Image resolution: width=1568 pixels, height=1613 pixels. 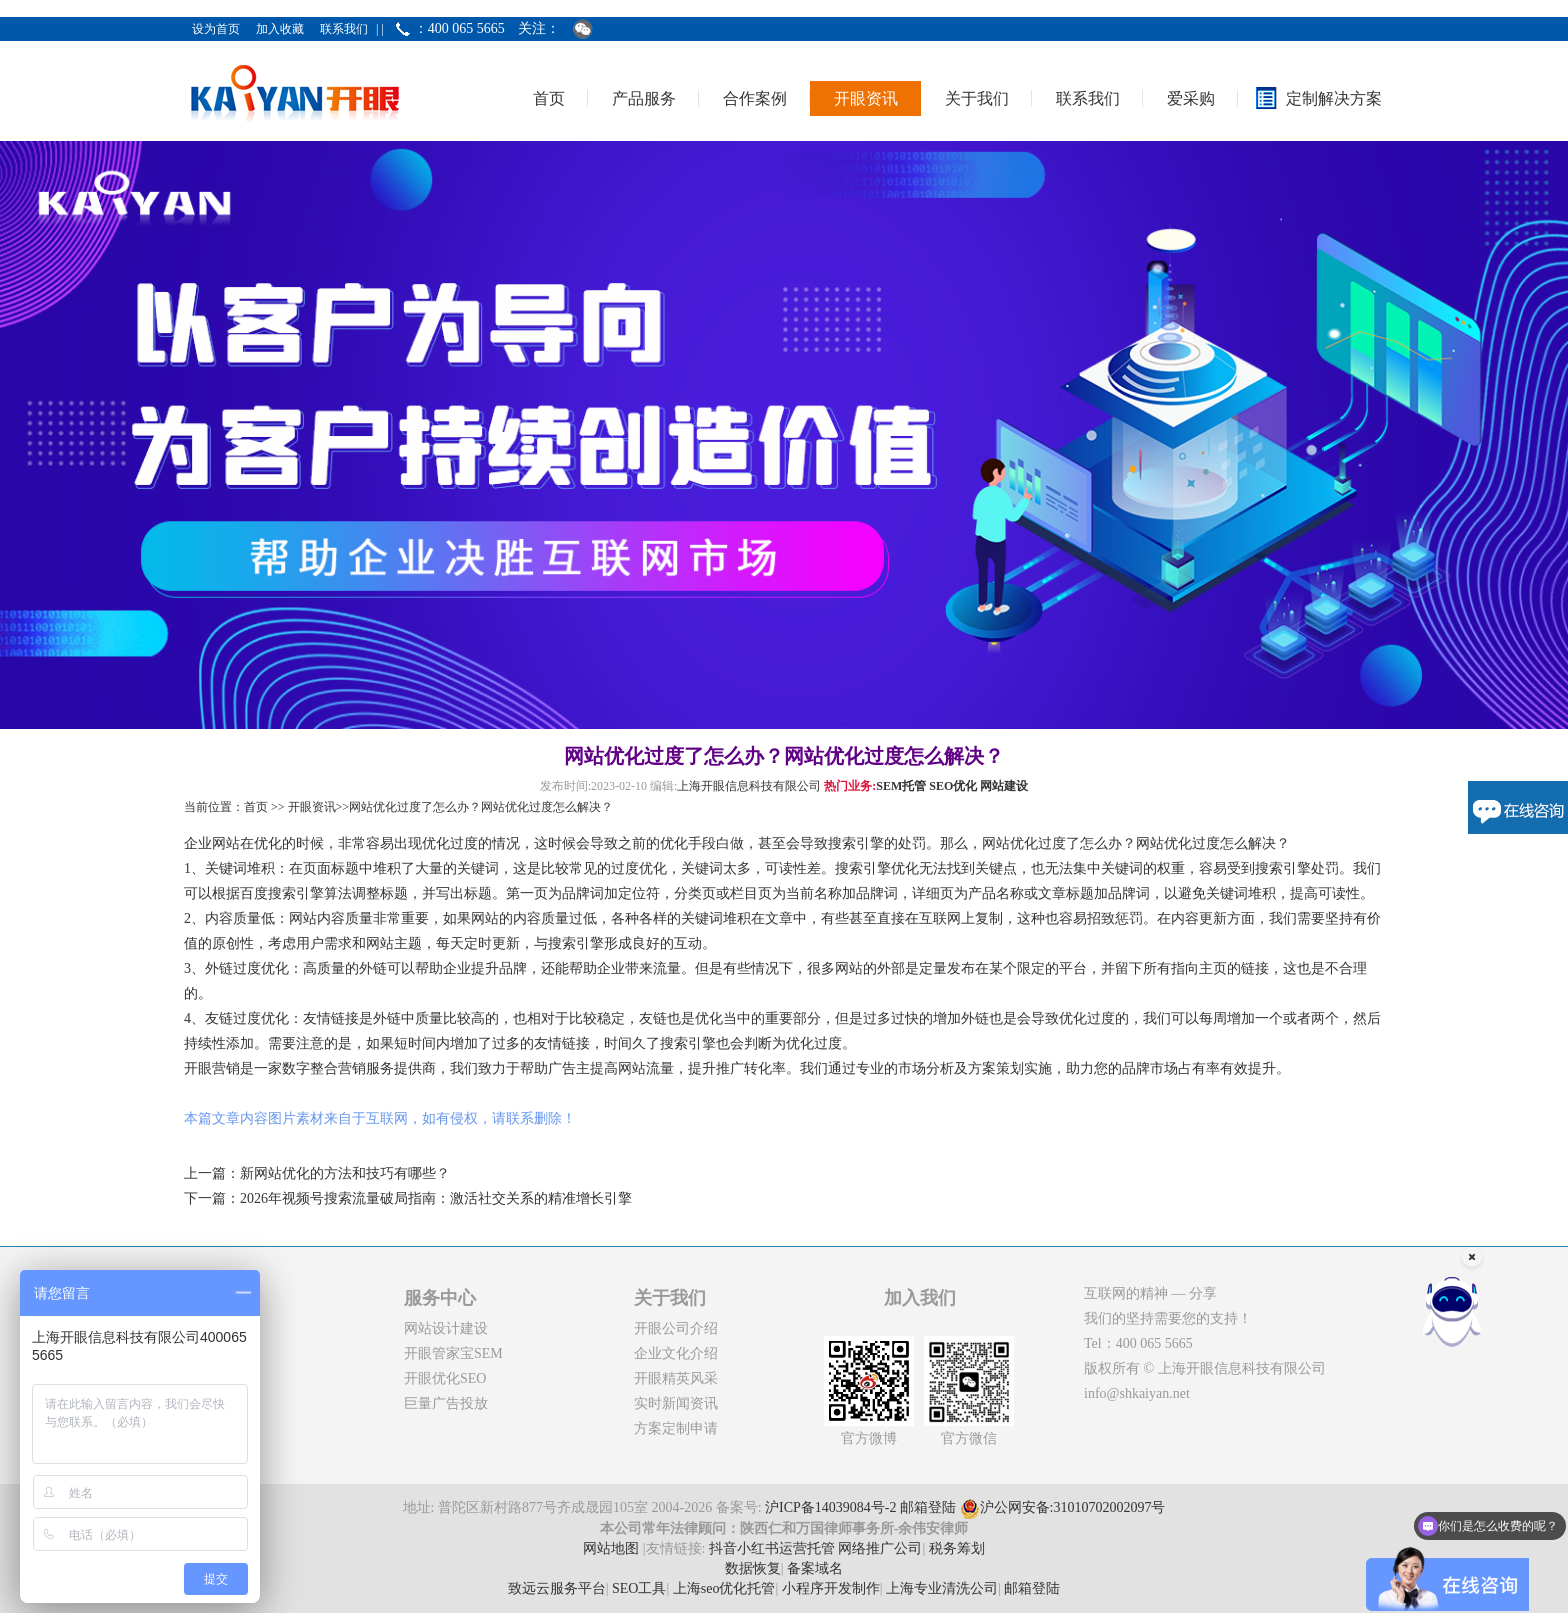 I want to click on SEO优化, so click(x=953, y=786).